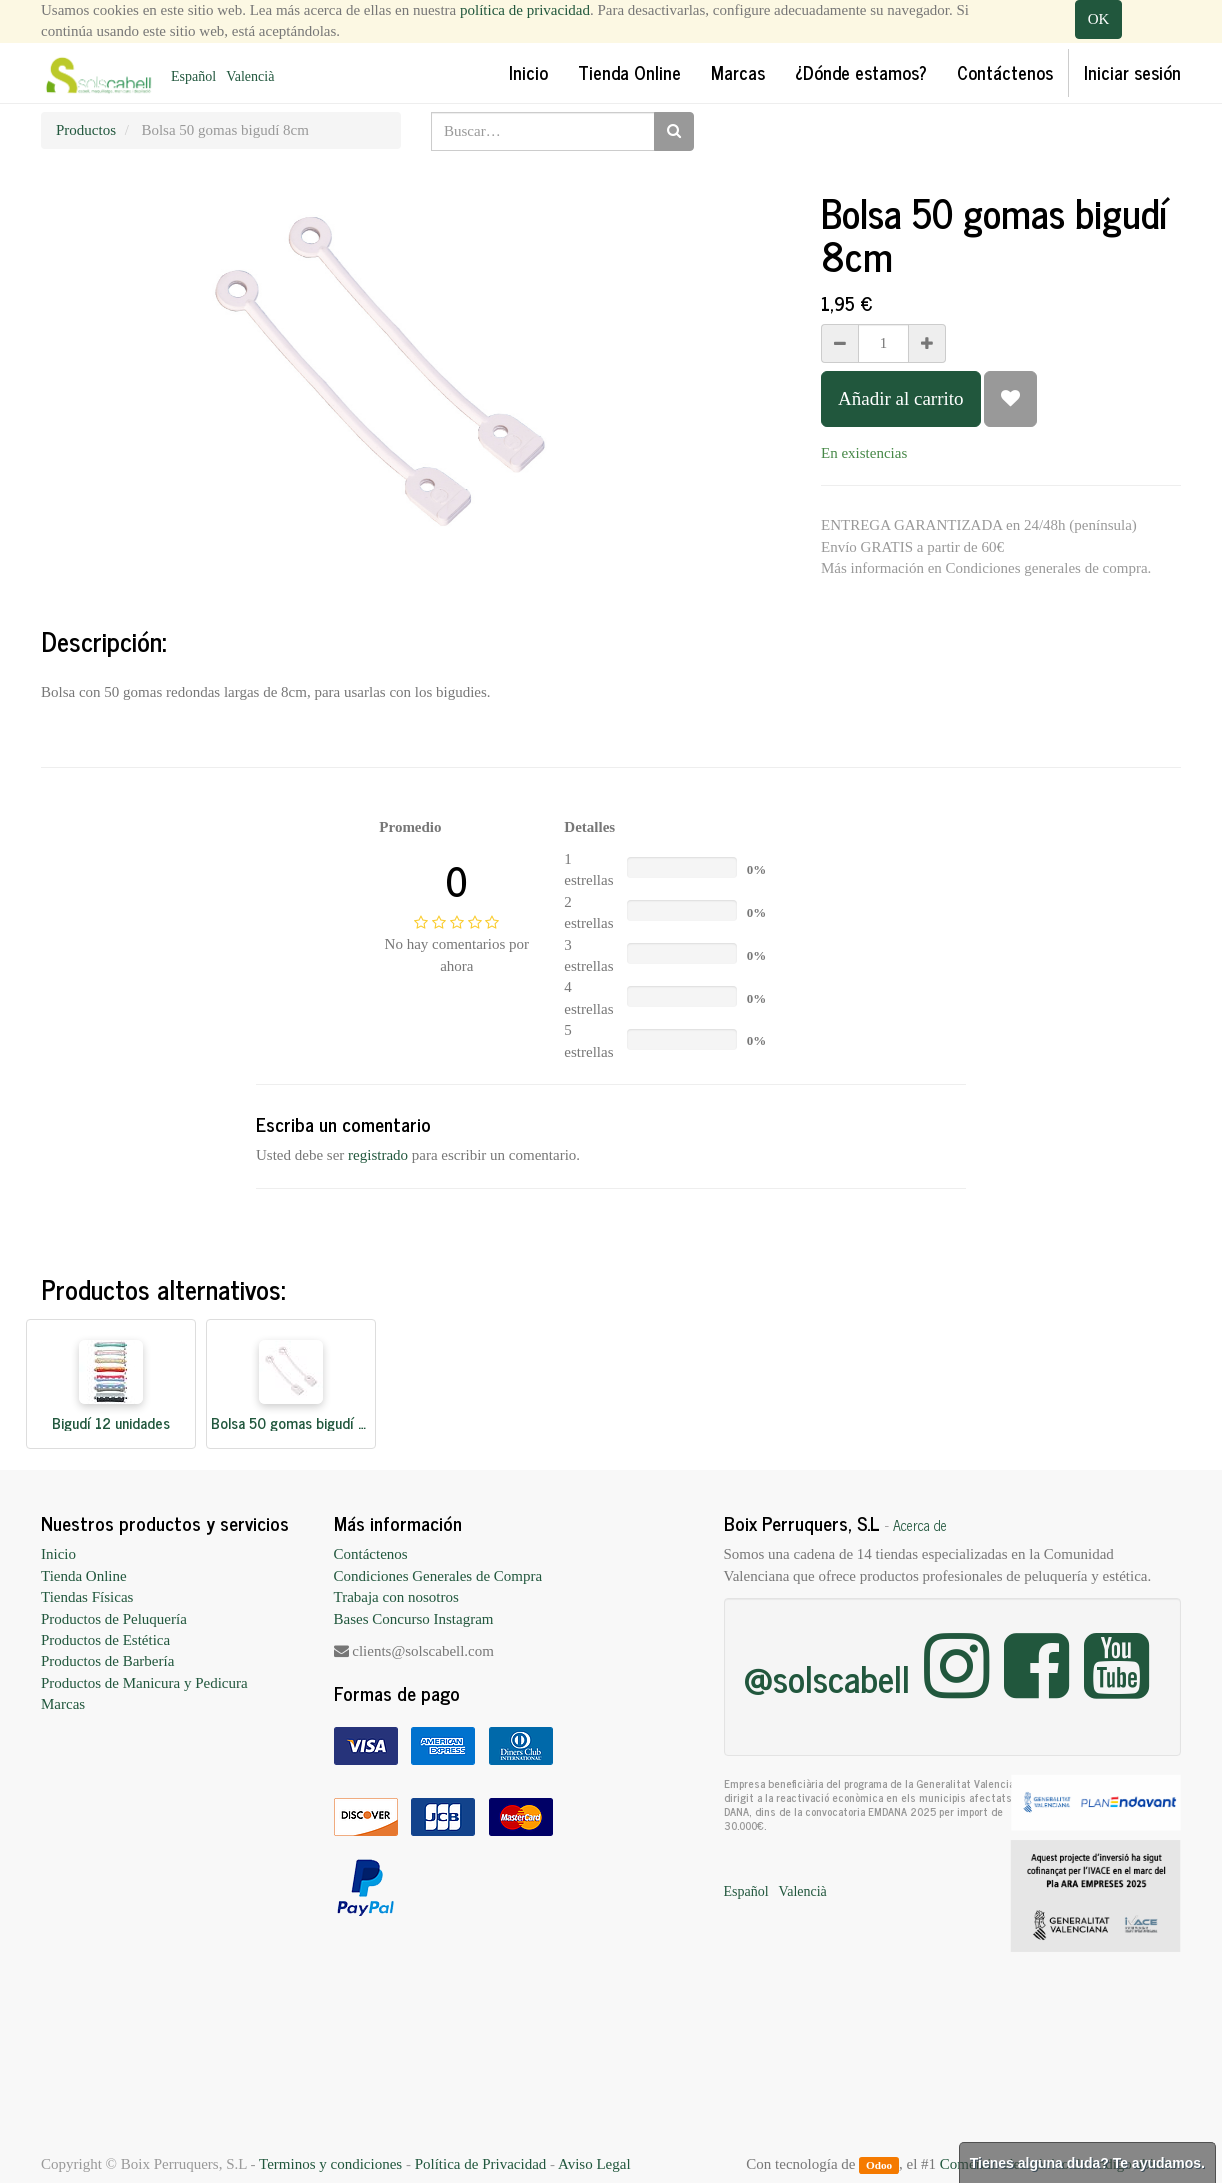 The image size is (1222, 2183). Describe the element at coordinates (105, 1640) in the screenshot. I see `Productos de Estética` at that location.